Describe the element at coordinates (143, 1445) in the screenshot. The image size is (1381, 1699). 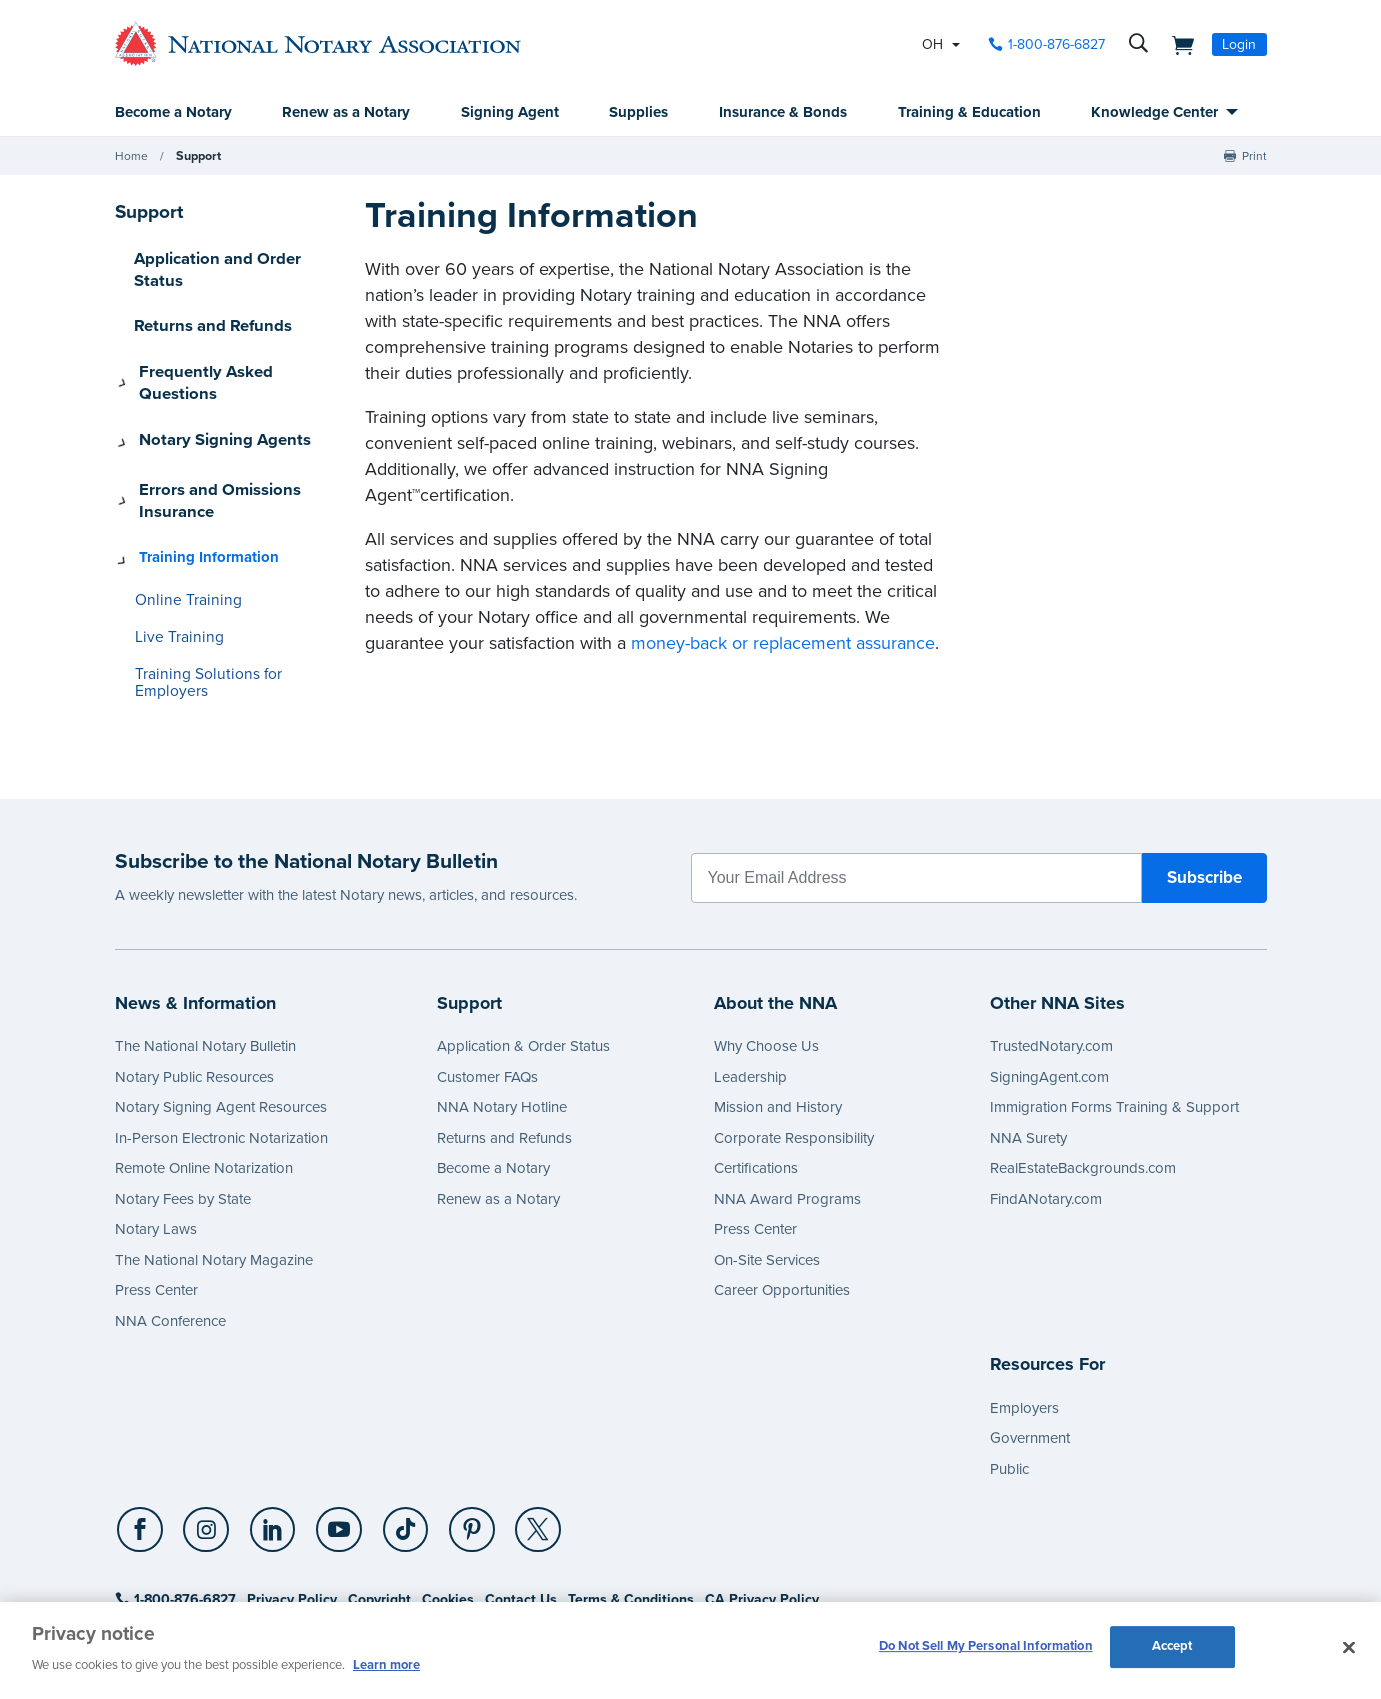
I see `[socialLink]` at that location.